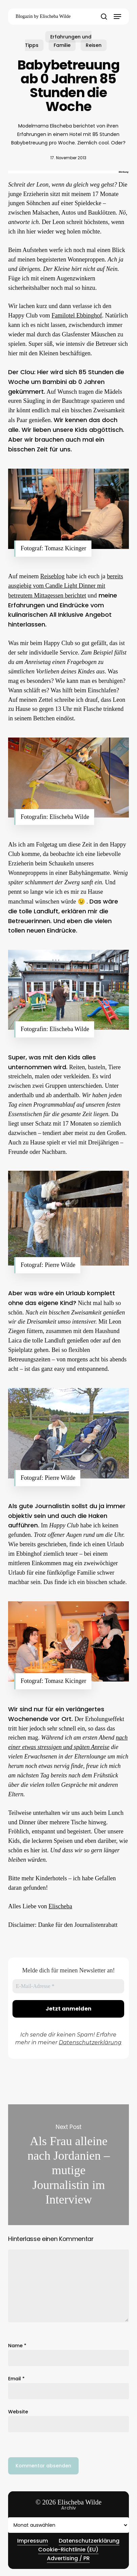 The width and height of the screenshot is (137, 2576). What do you see at coordinates (68, 1986) in the screenshot?
I see `[E-Mail-Adresse *]` at bounding box center [68, 1986].